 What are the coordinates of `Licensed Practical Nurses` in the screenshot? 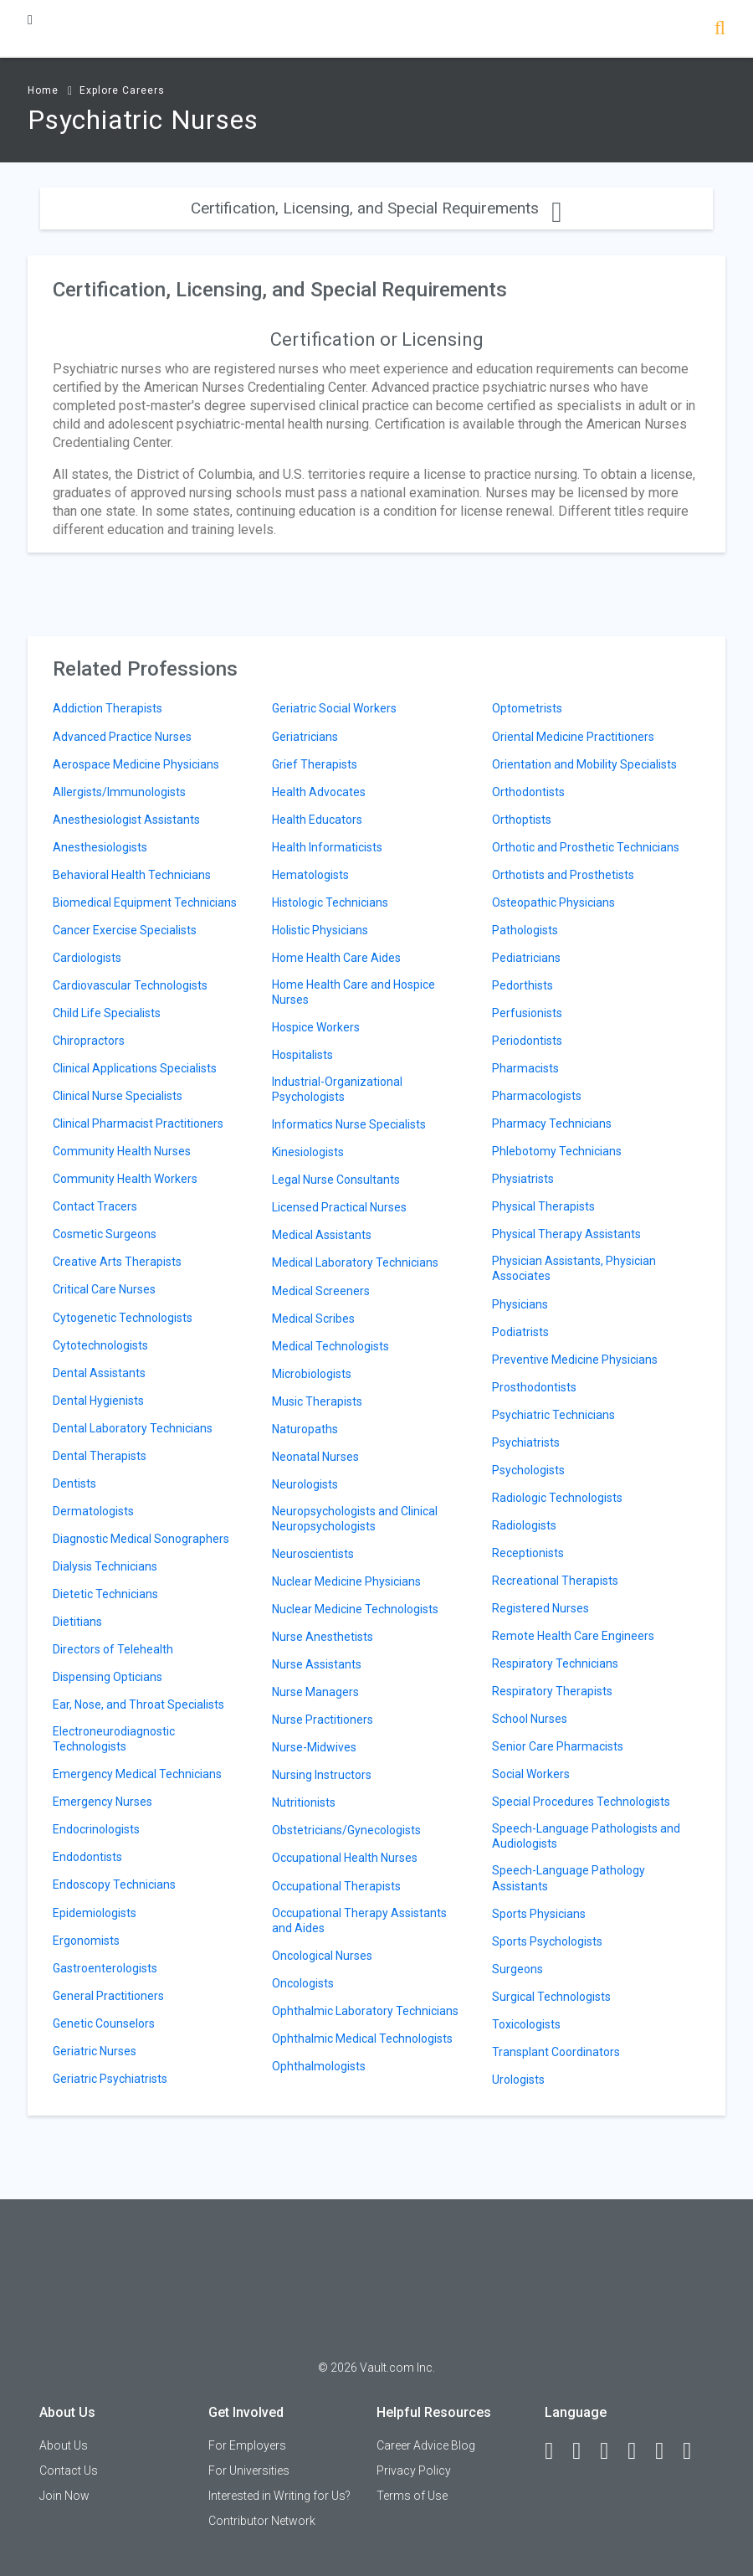 It's located at (339, 1207).